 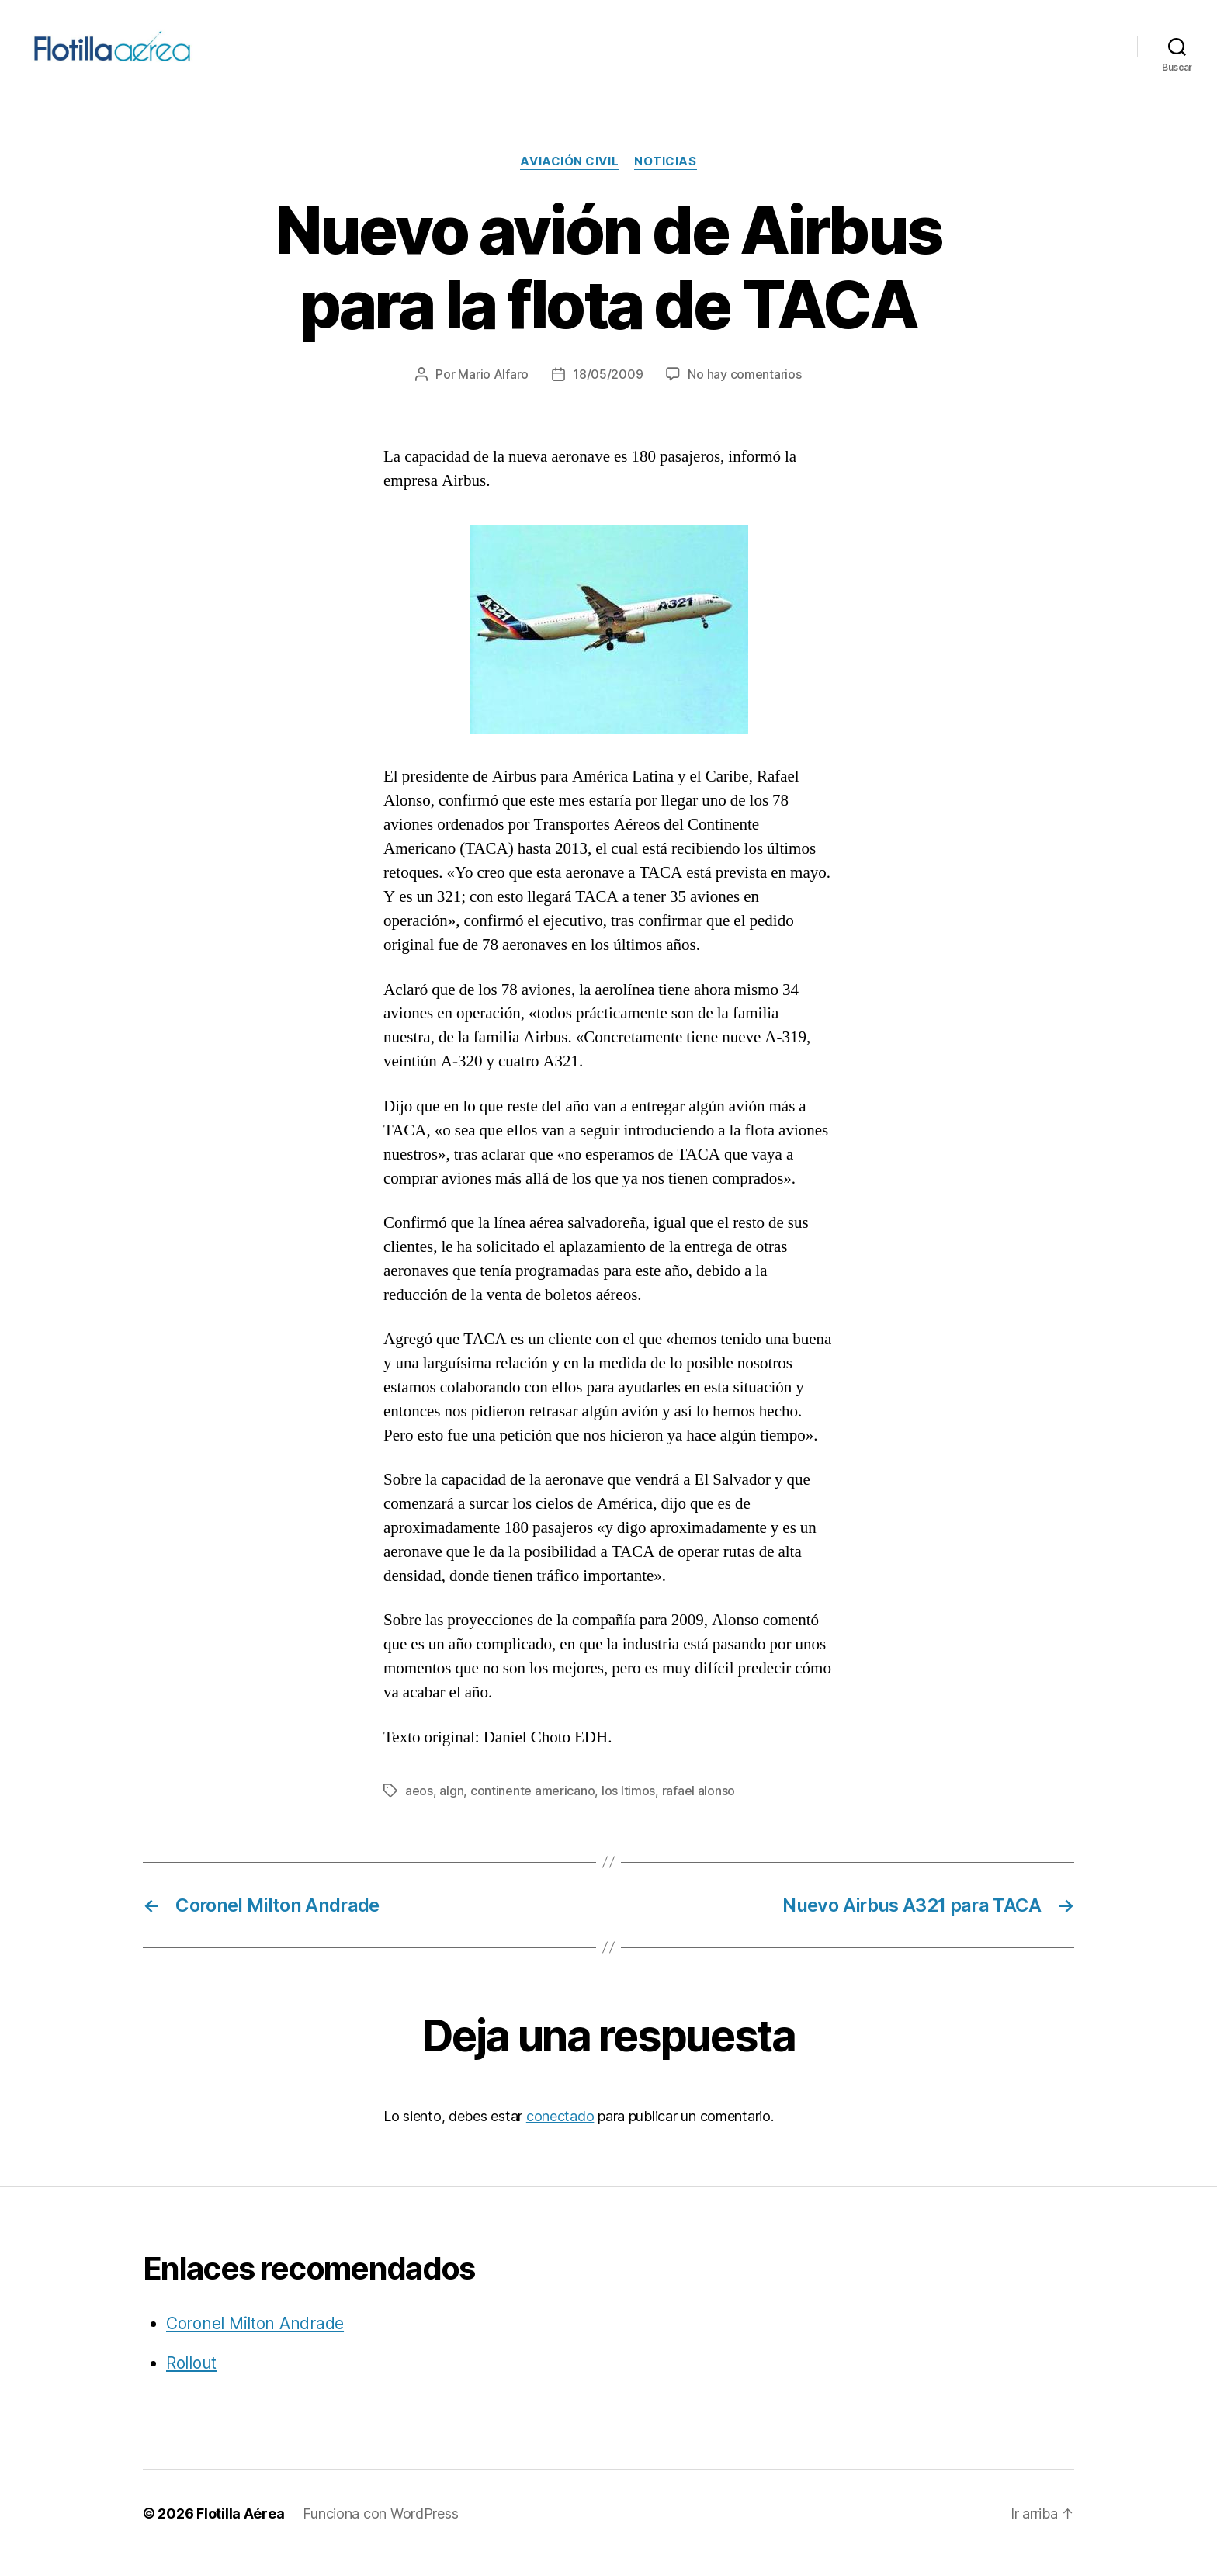 I want to click on Coronel Milton Andrade, so click(x=255, y=2342).